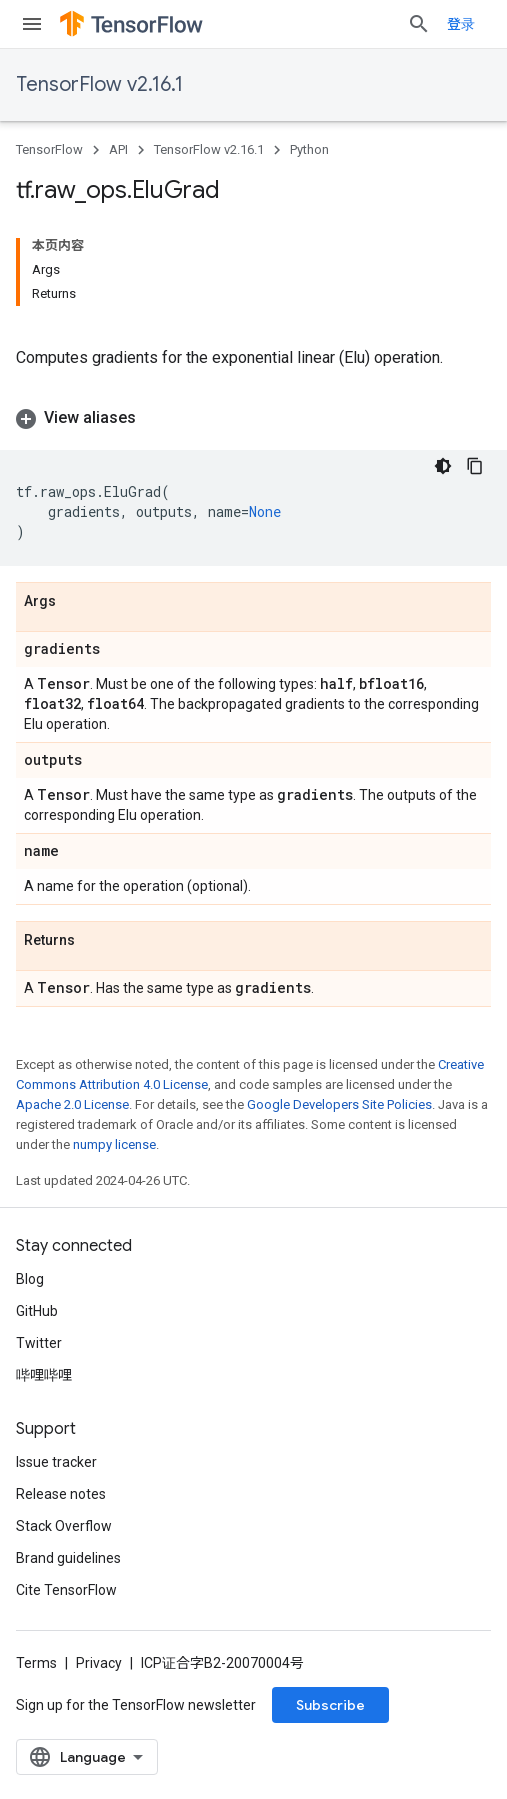  Describe the element at coordinates (44, 1375) in the screenshot. I see `哔哩哔哩` at that location.